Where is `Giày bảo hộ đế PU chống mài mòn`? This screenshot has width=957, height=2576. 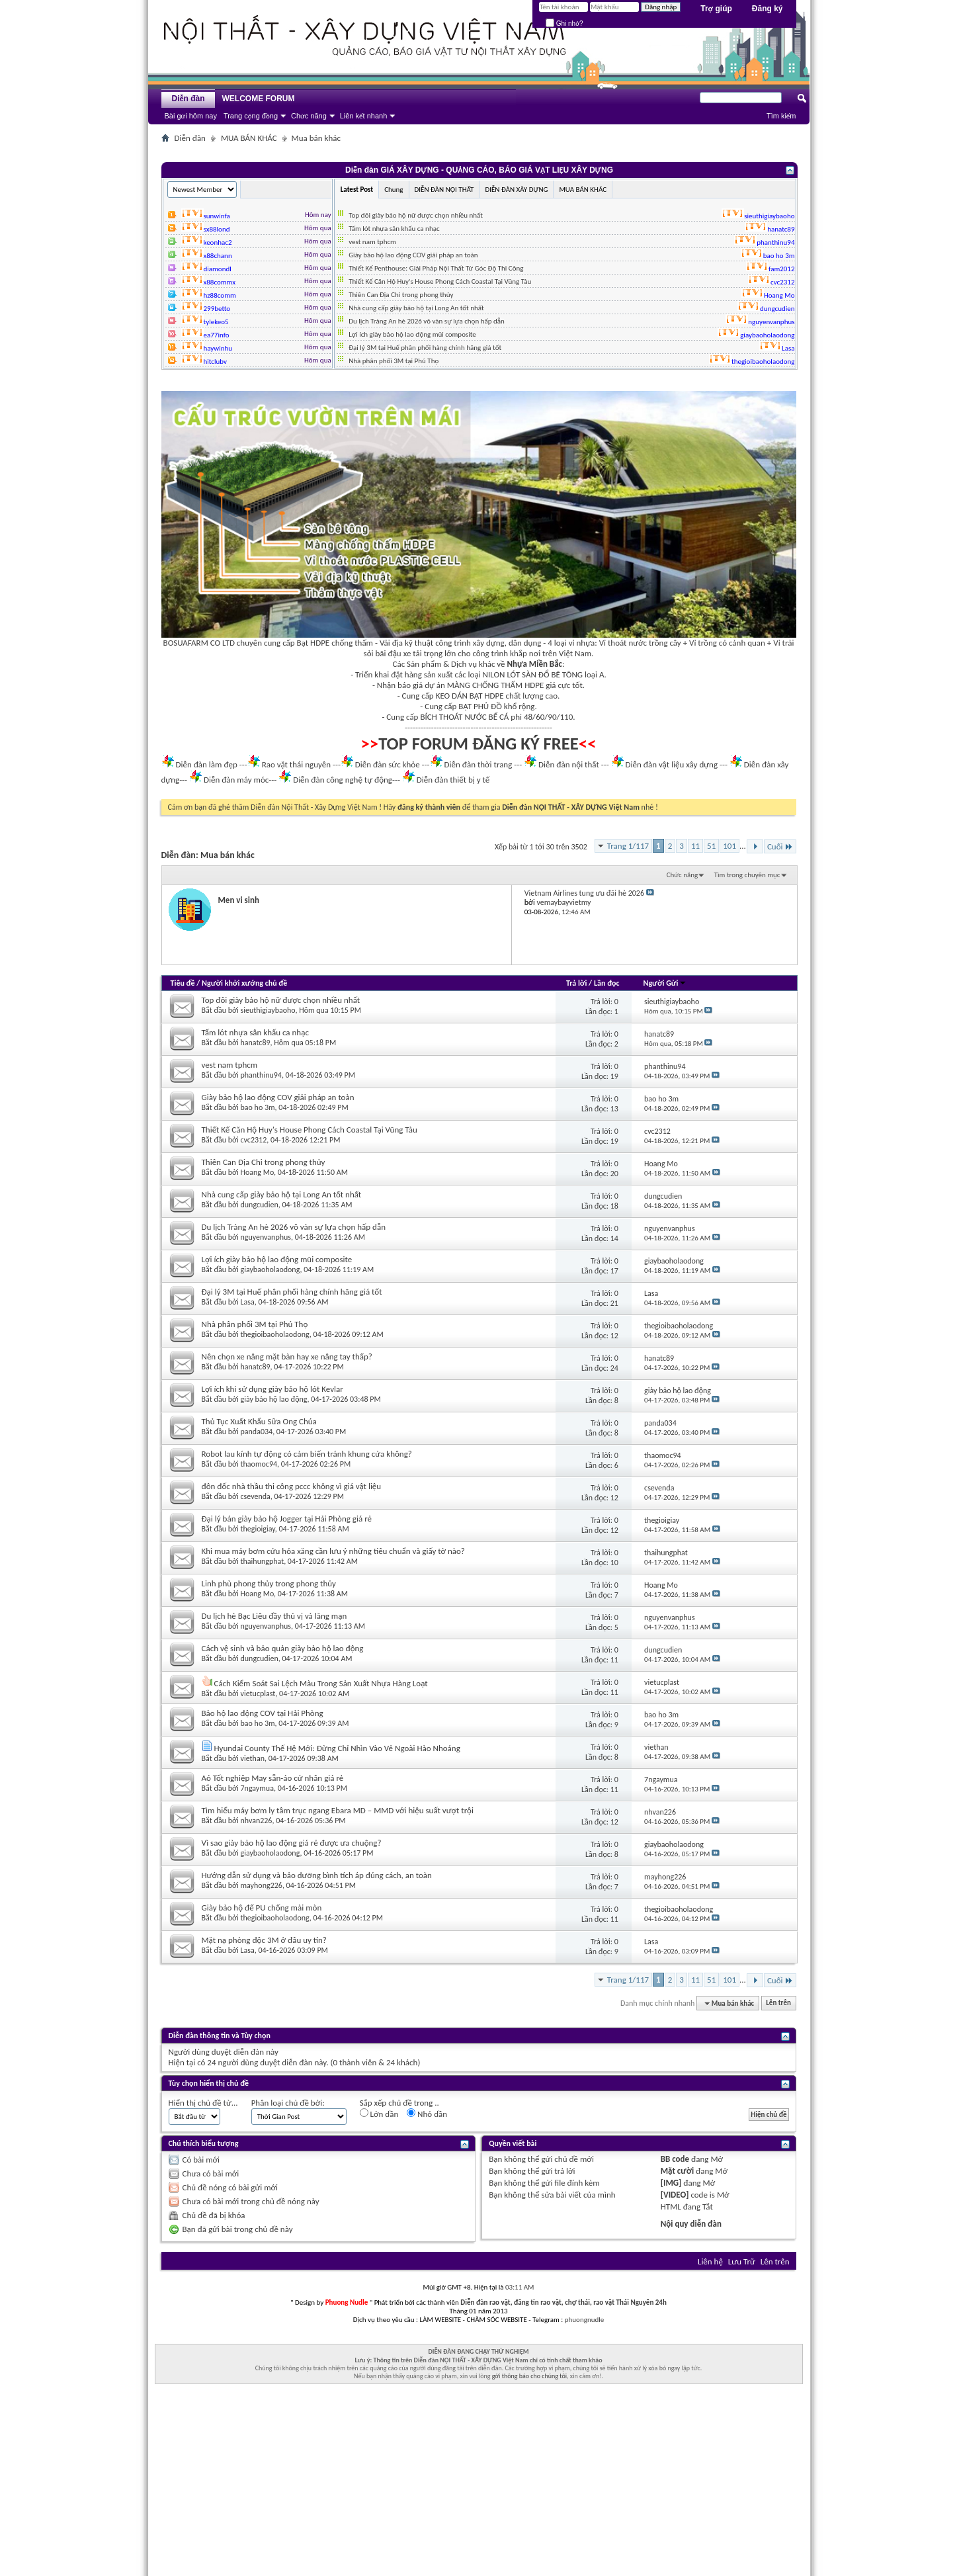 Giày bảo hộ đế PU chống mài mòn is located at coordinates (262, 1907).